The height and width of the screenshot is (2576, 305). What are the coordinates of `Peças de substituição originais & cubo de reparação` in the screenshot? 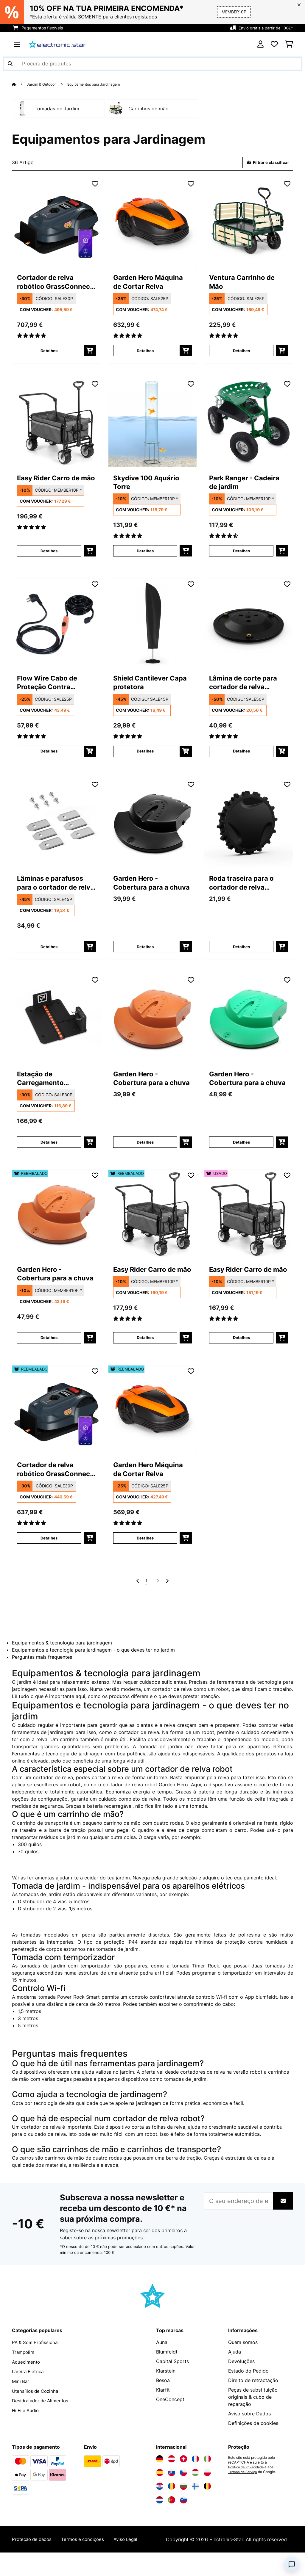 It's located at (253, 2413).